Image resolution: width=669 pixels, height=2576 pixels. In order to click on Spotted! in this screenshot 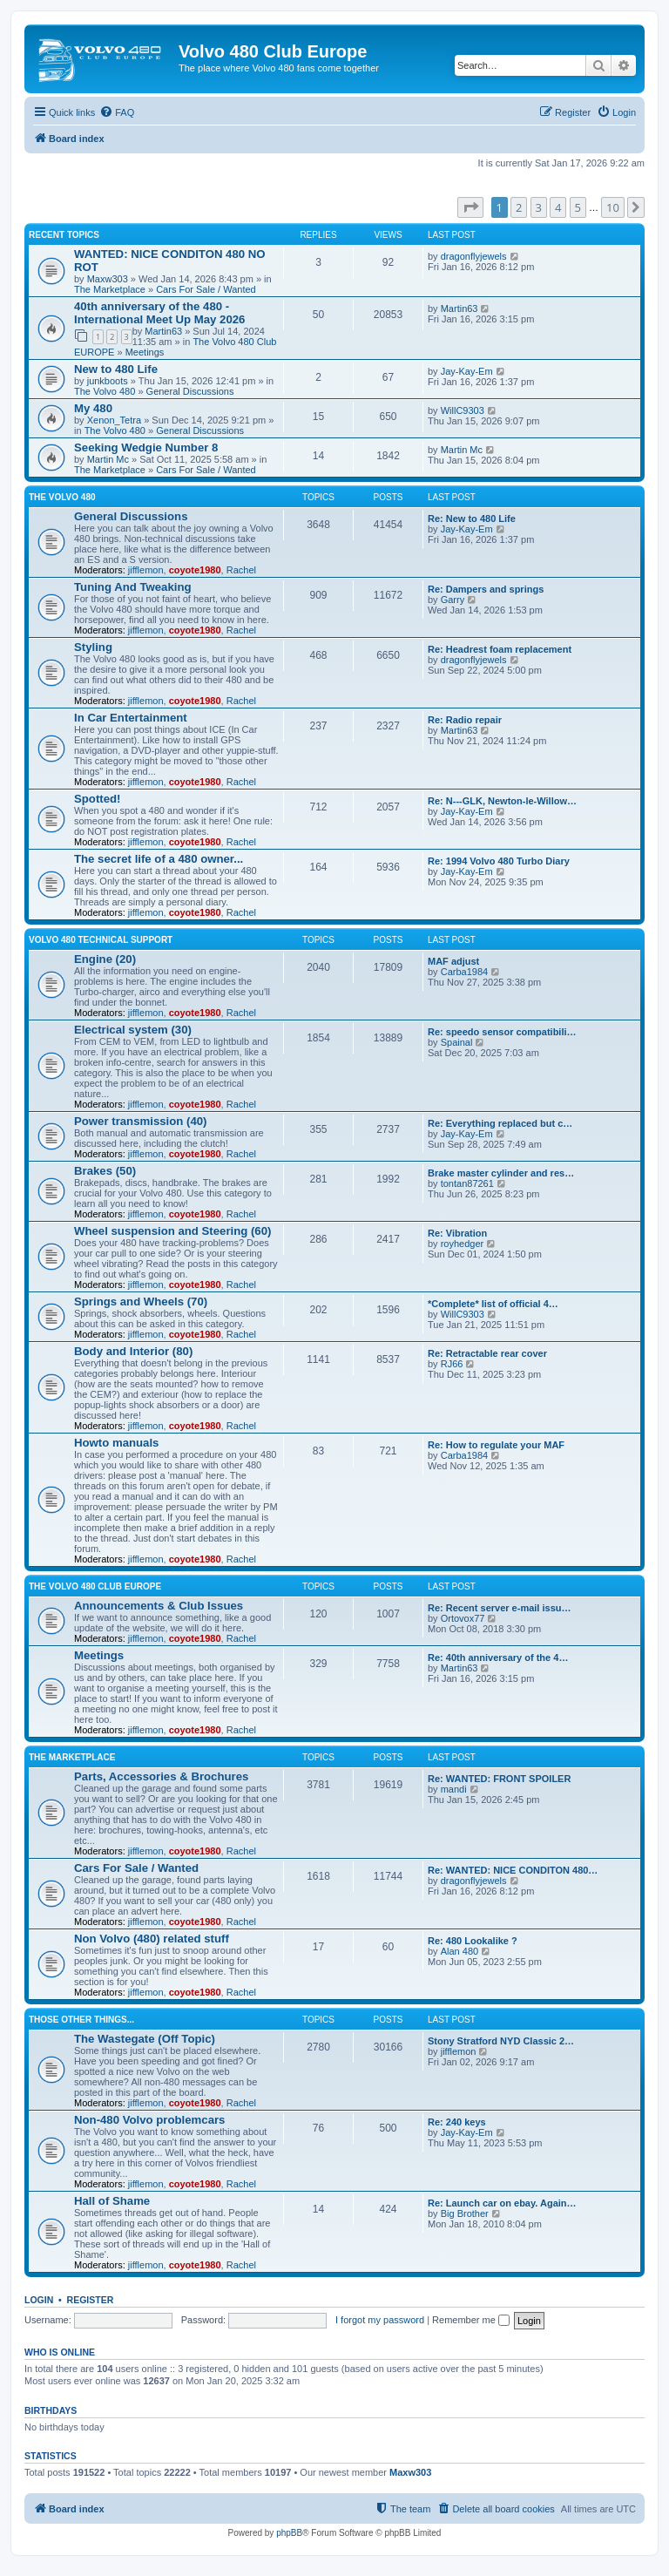, I will do `click(97, 798)`.